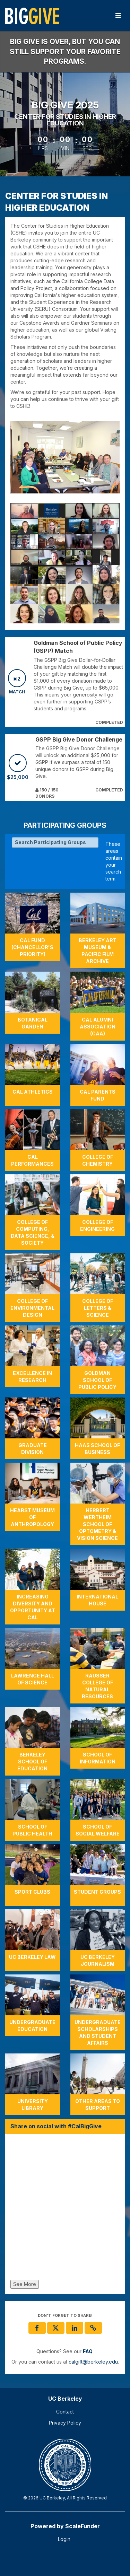 The height and width of the screenshot is (2576, 130). I want to click on Big Give is over, but you can still support your favorite programs., so click(65, 51).